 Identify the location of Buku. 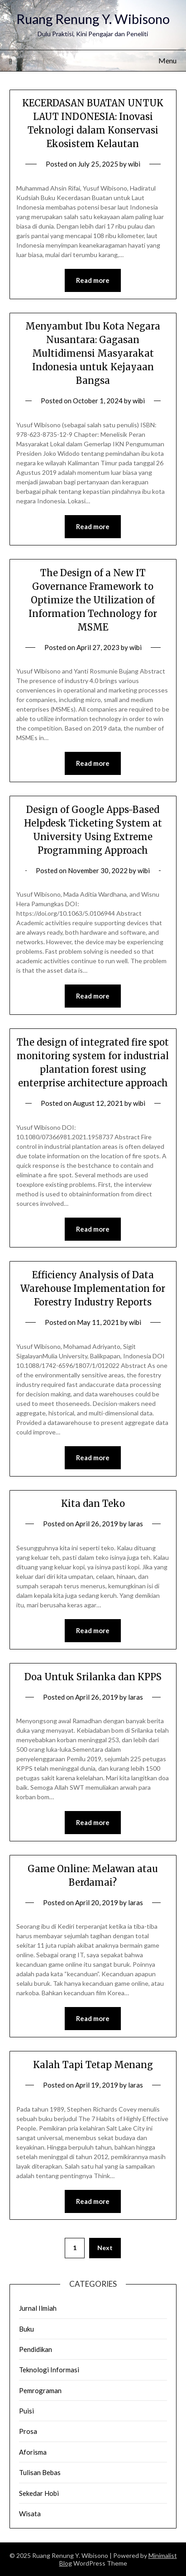
(26, 2329).